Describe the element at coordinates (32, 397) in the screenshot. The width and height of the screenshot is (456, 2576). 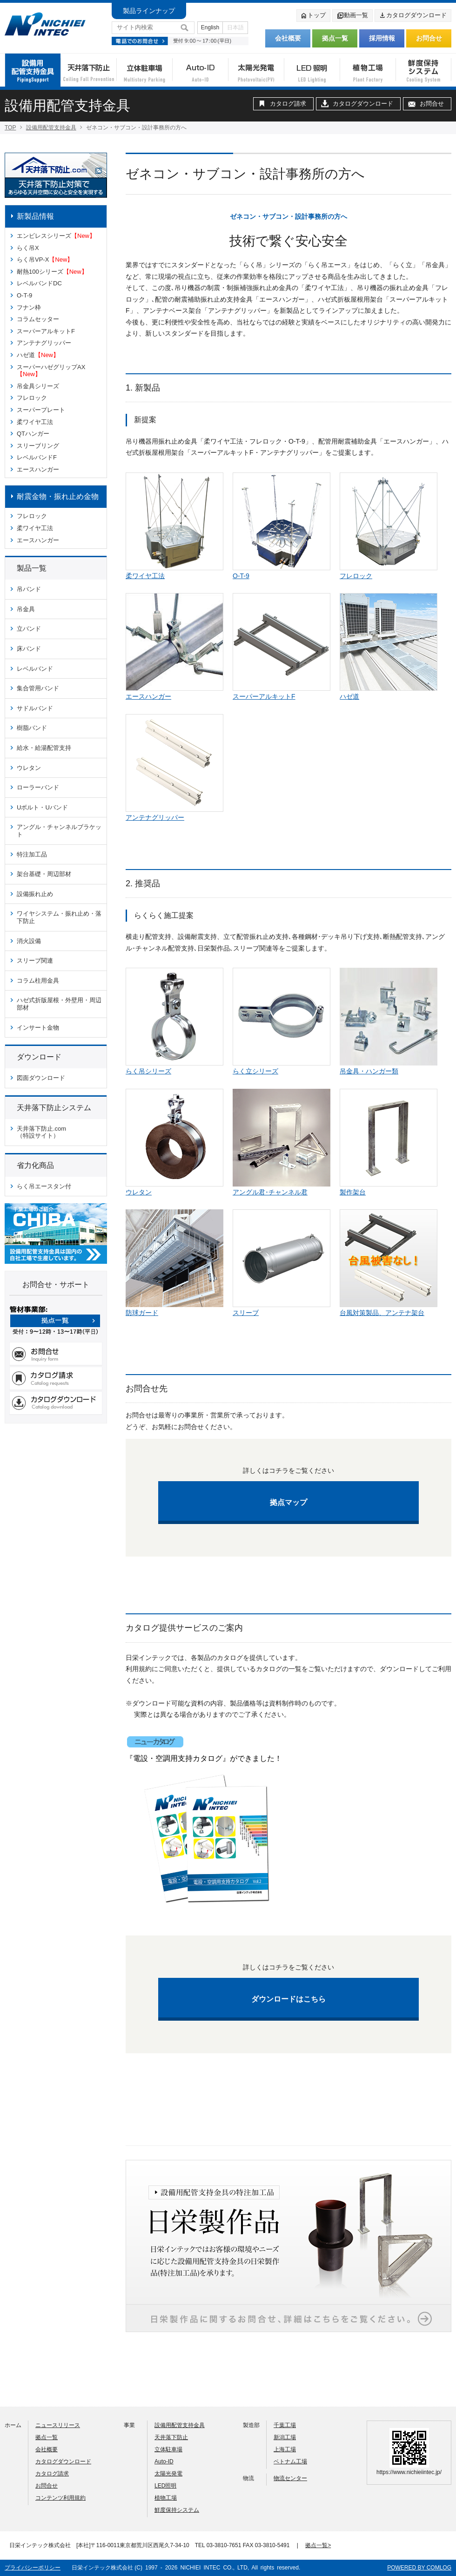
I see `フレロック` at that location.